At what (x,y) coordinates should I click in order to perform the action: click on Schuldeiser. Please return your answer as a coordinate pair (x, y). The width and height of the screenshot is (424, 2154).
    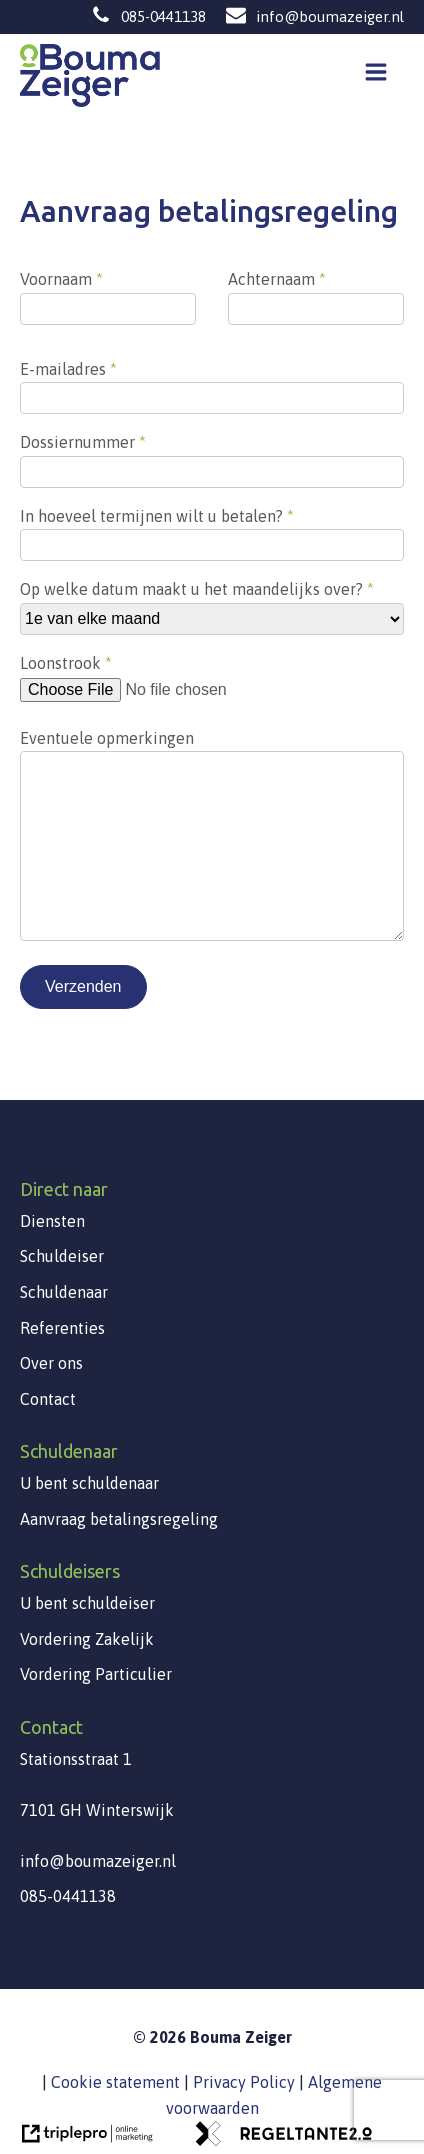
    Looking at the image, I should click on (62, 1256).